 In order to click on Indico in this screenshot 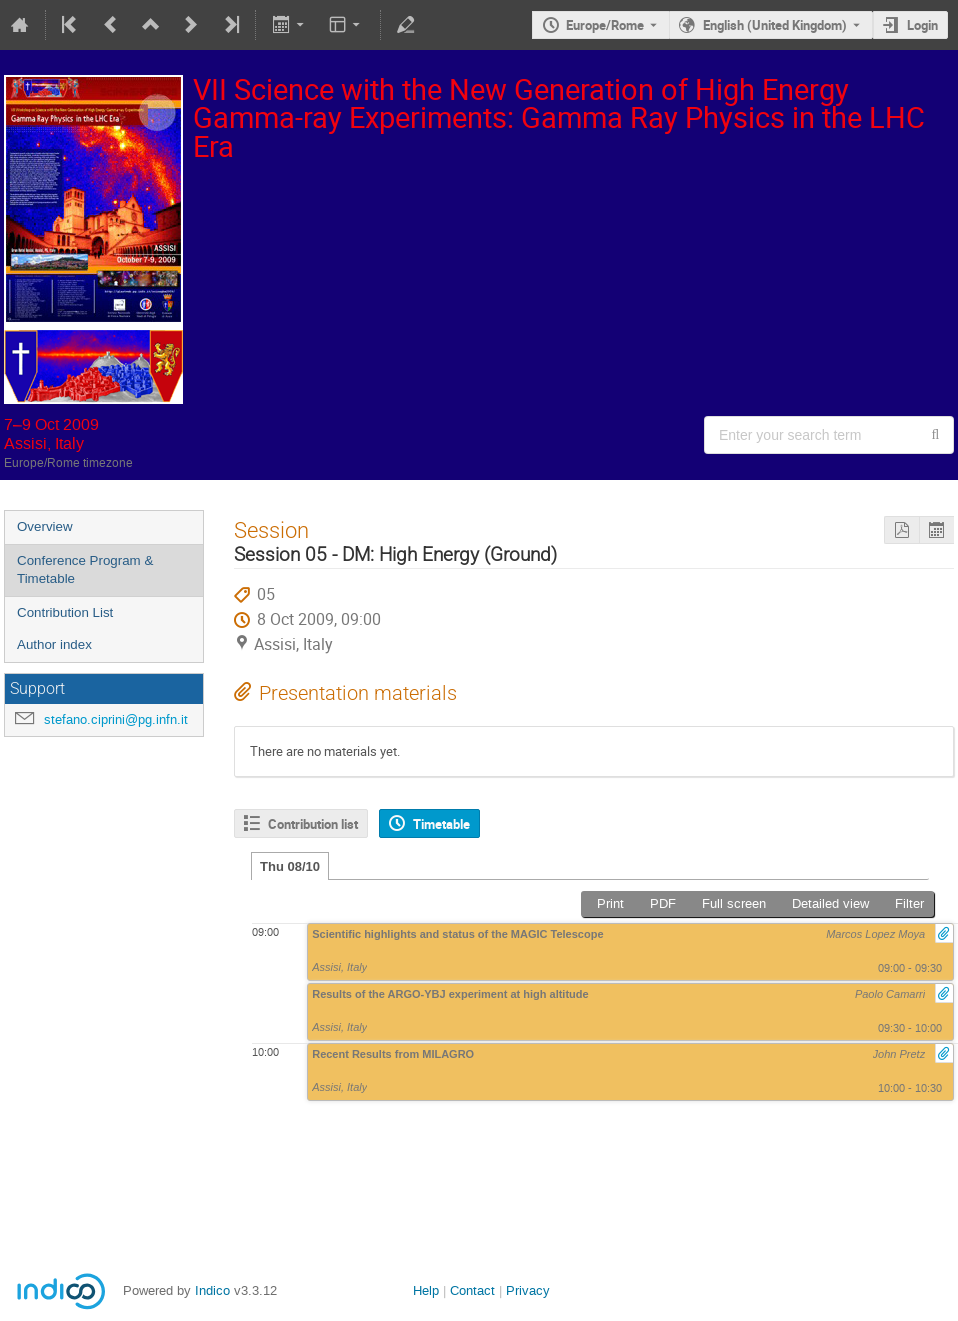, I will do `click(212, 1290)`.